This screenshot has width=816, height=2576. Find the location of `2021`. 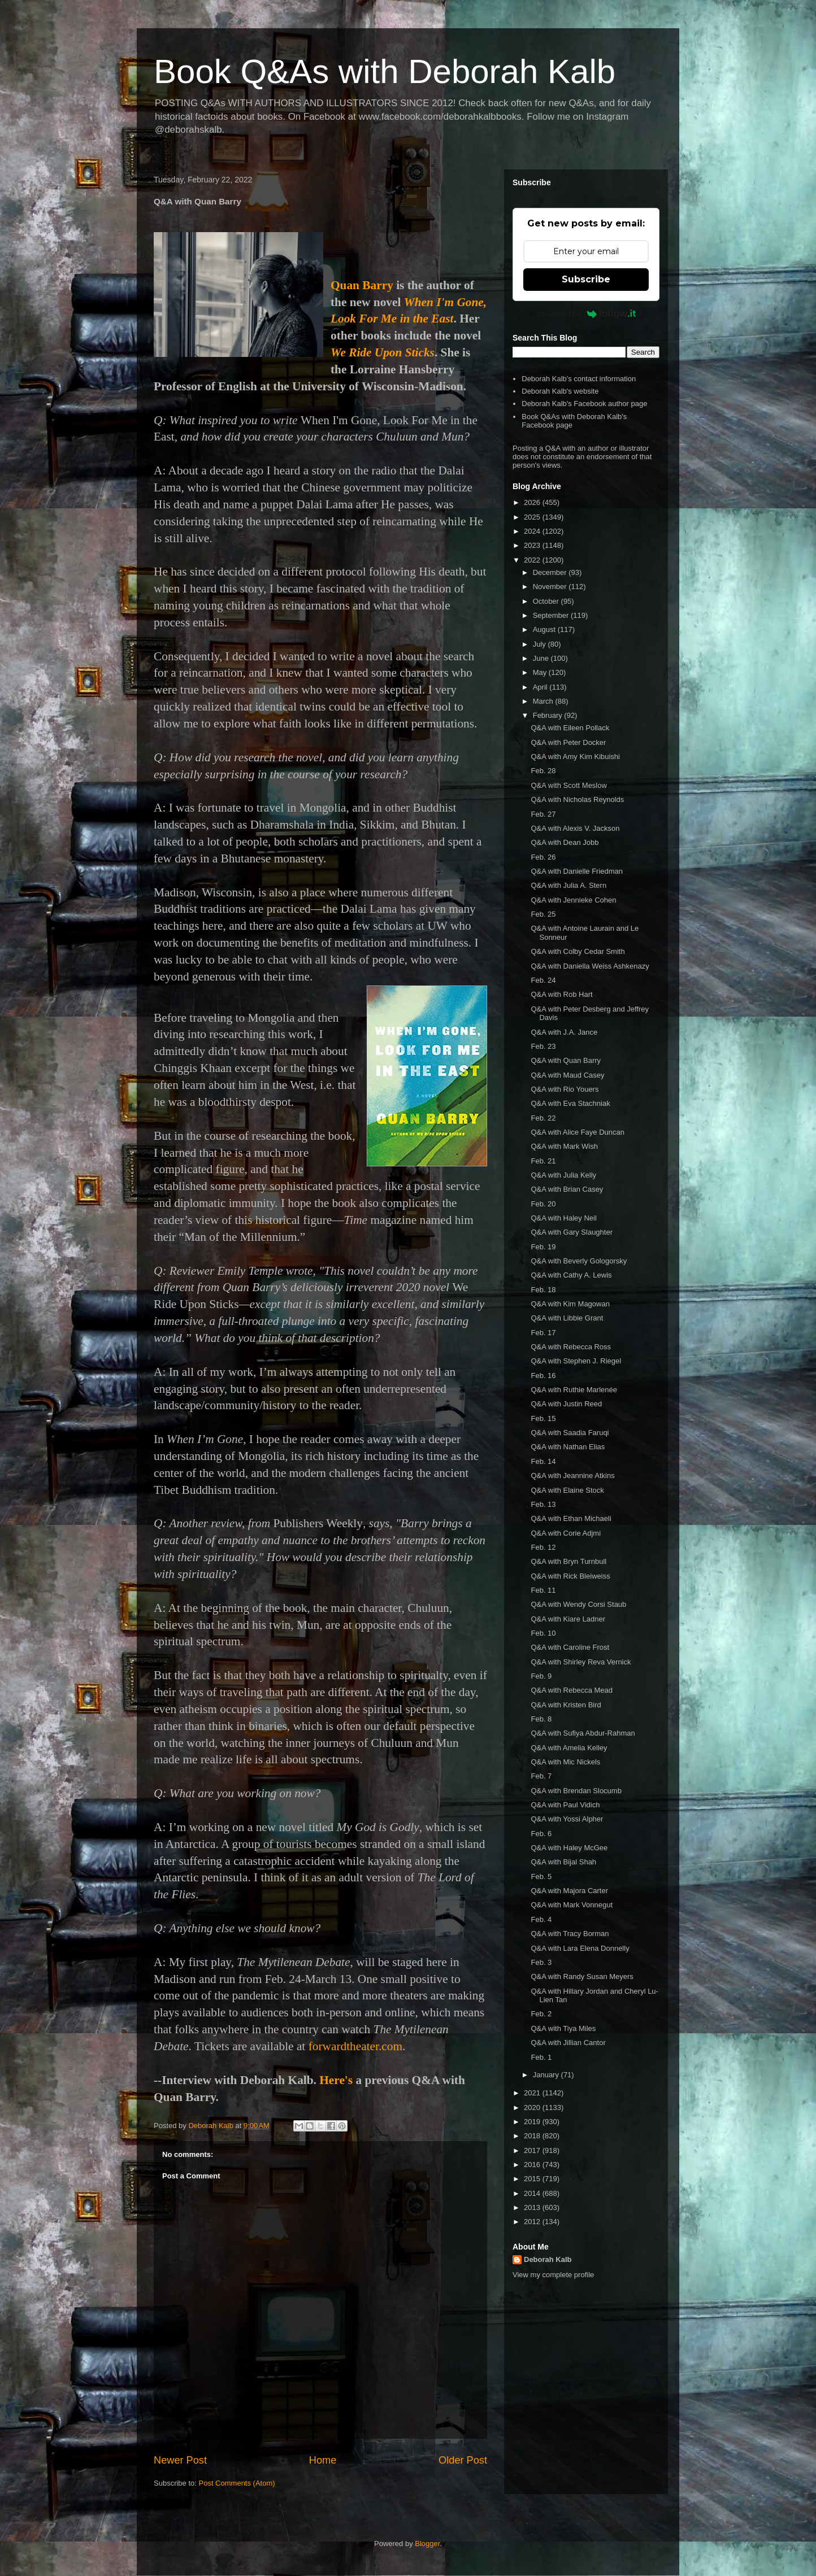

2021 is located at coordinates (533, 2093).